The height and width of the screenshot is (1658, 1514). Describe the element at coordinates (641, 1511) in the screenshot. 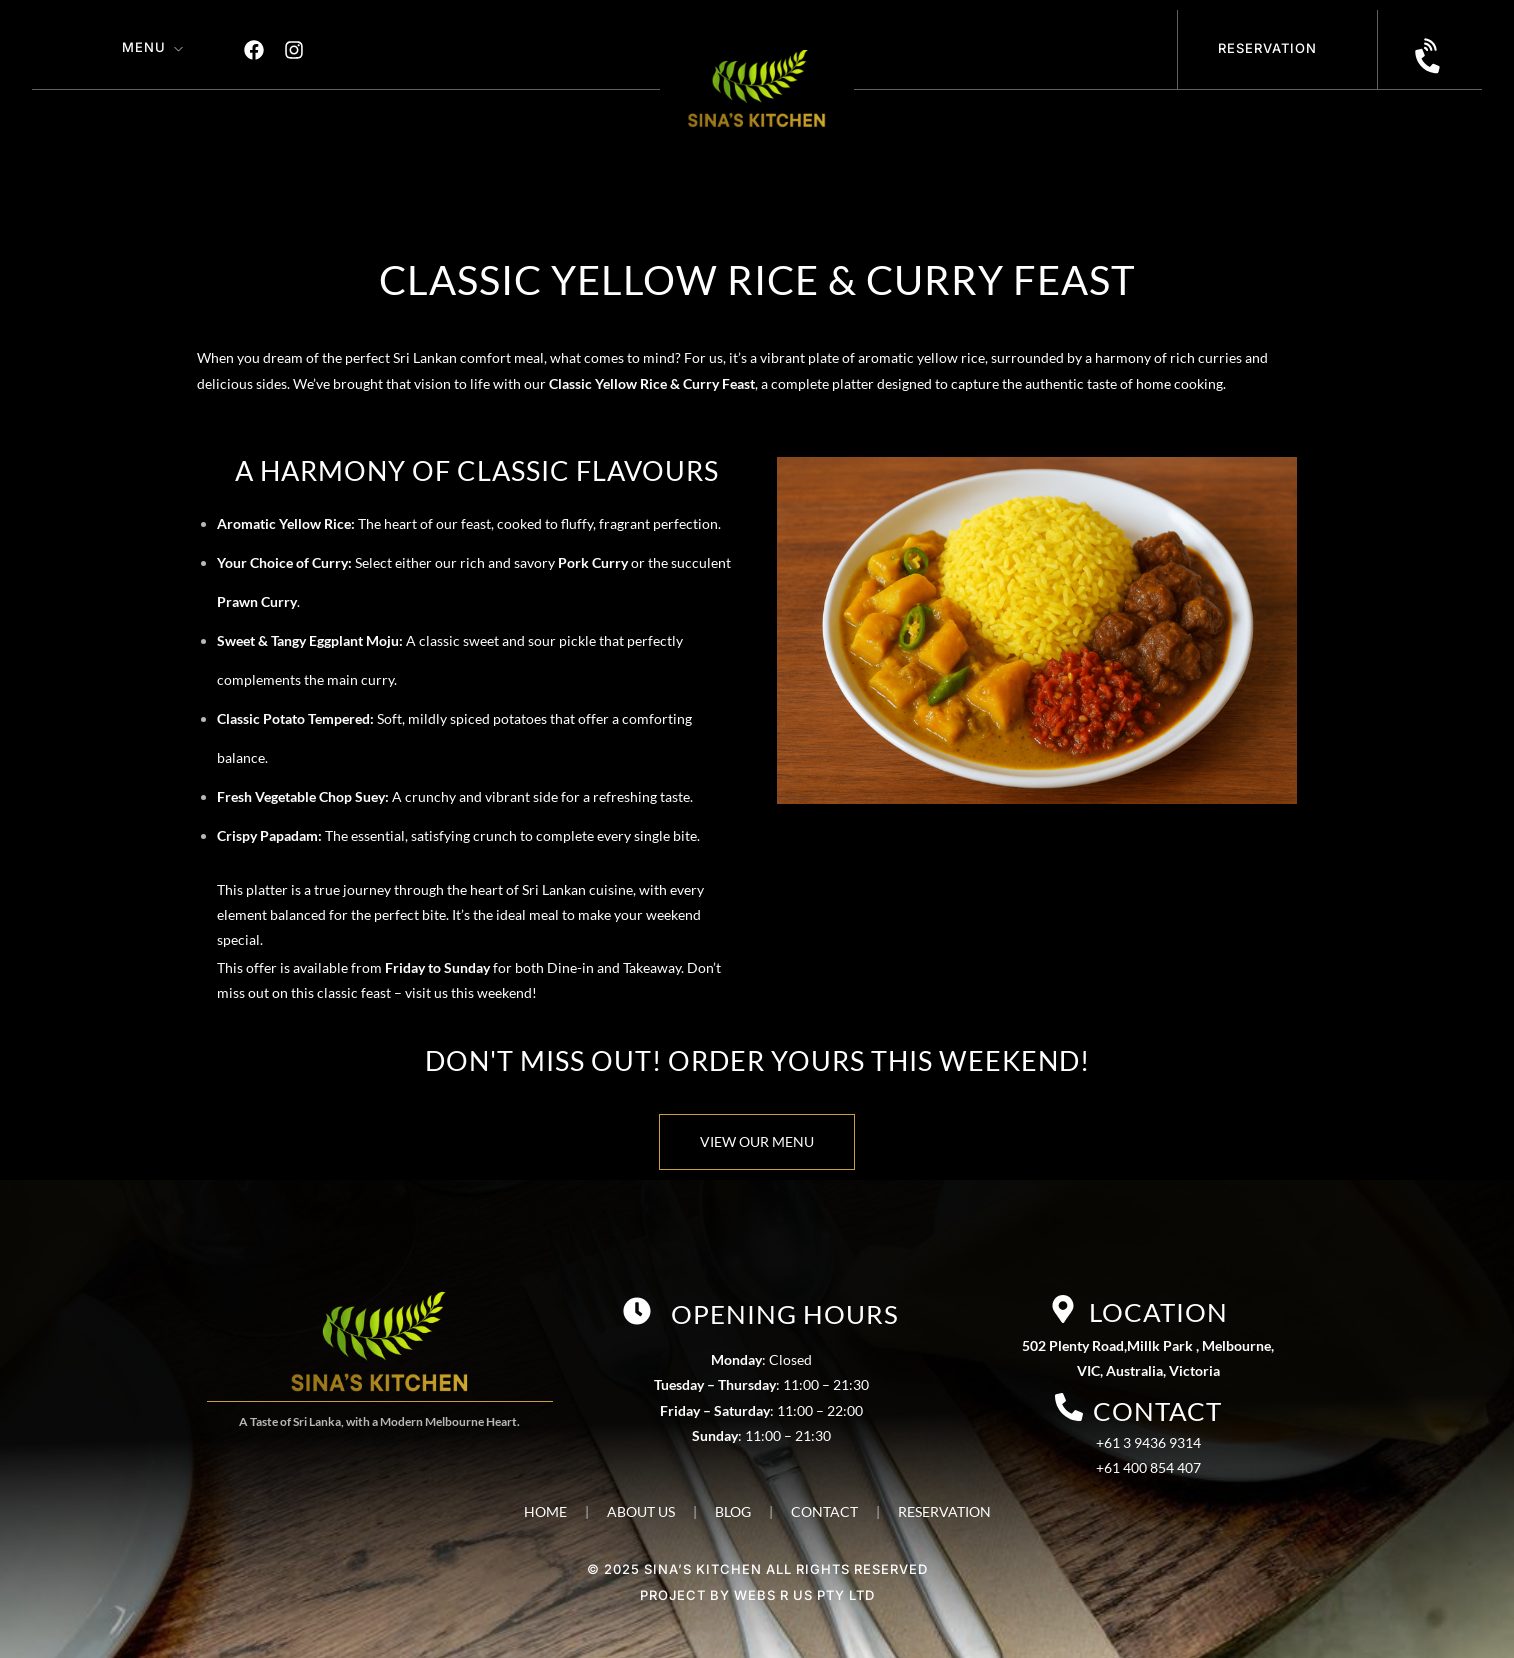

I see `ABOUT US` at that location.